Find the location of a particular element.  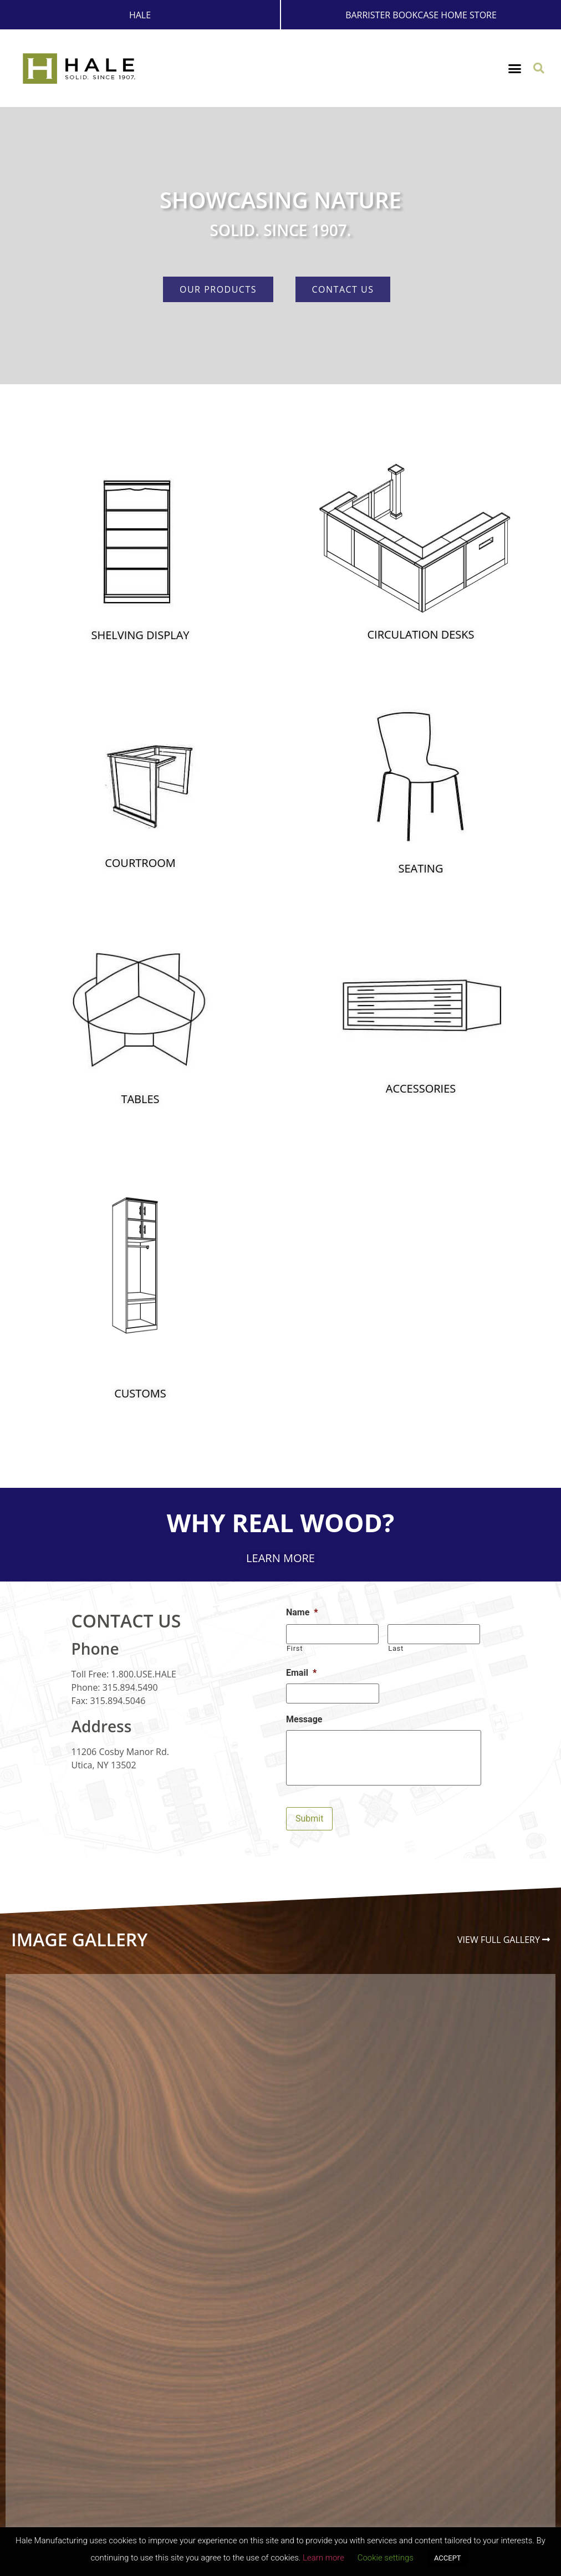

Shelving Display is located at coordinates (140, 635).